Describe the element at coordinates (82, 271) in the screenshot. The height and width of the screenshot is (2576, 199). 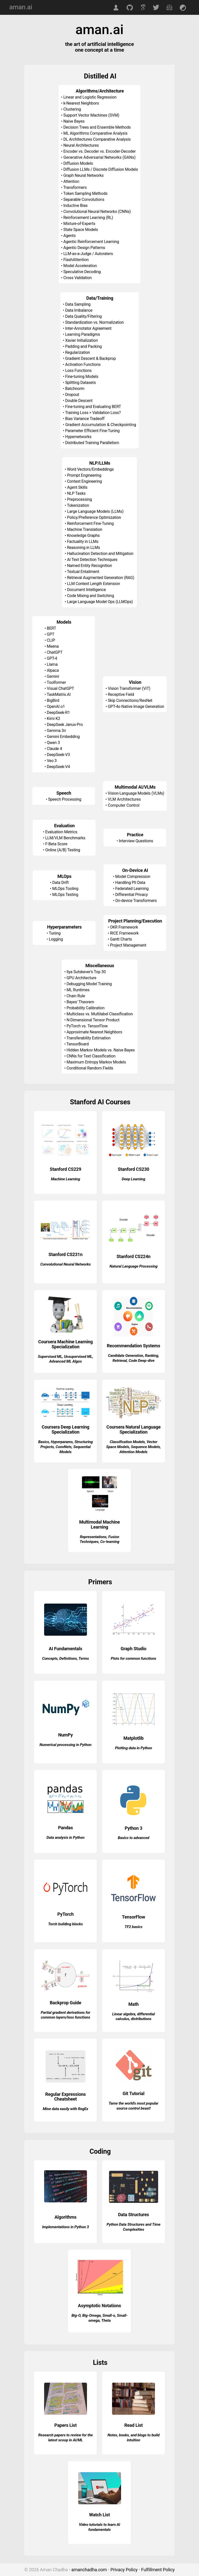
I see `Speculative Decoding` at that location.